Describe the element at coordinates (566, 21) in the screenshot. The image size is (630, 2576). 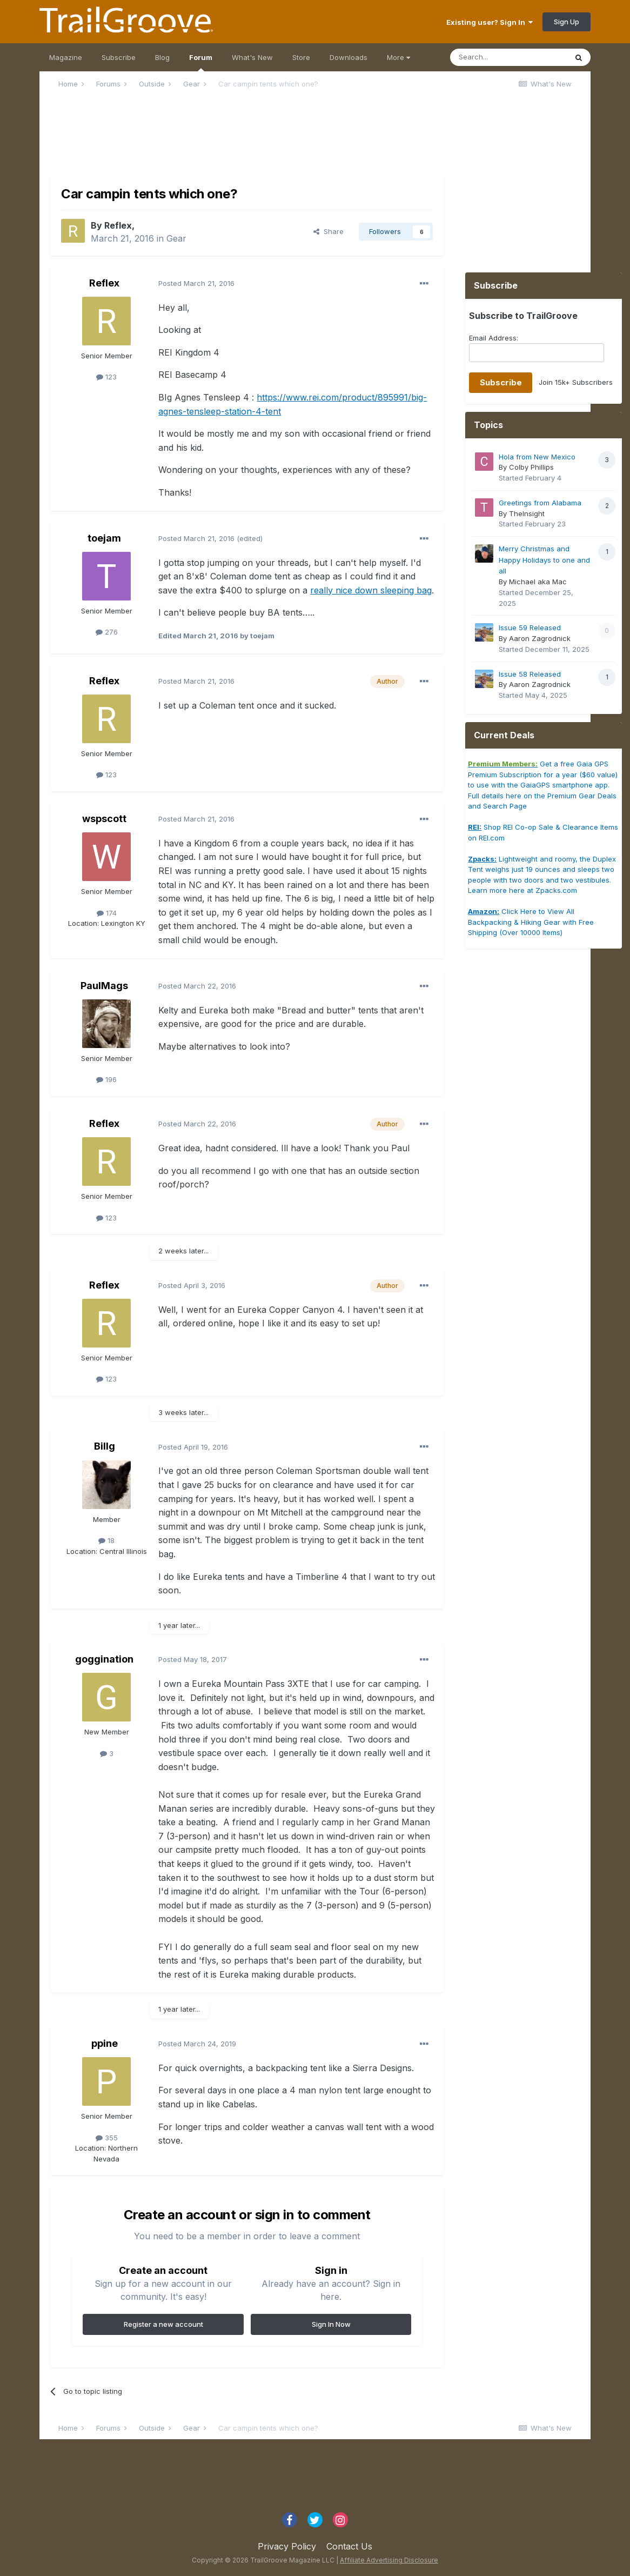
I see `Sign Up` at that location.